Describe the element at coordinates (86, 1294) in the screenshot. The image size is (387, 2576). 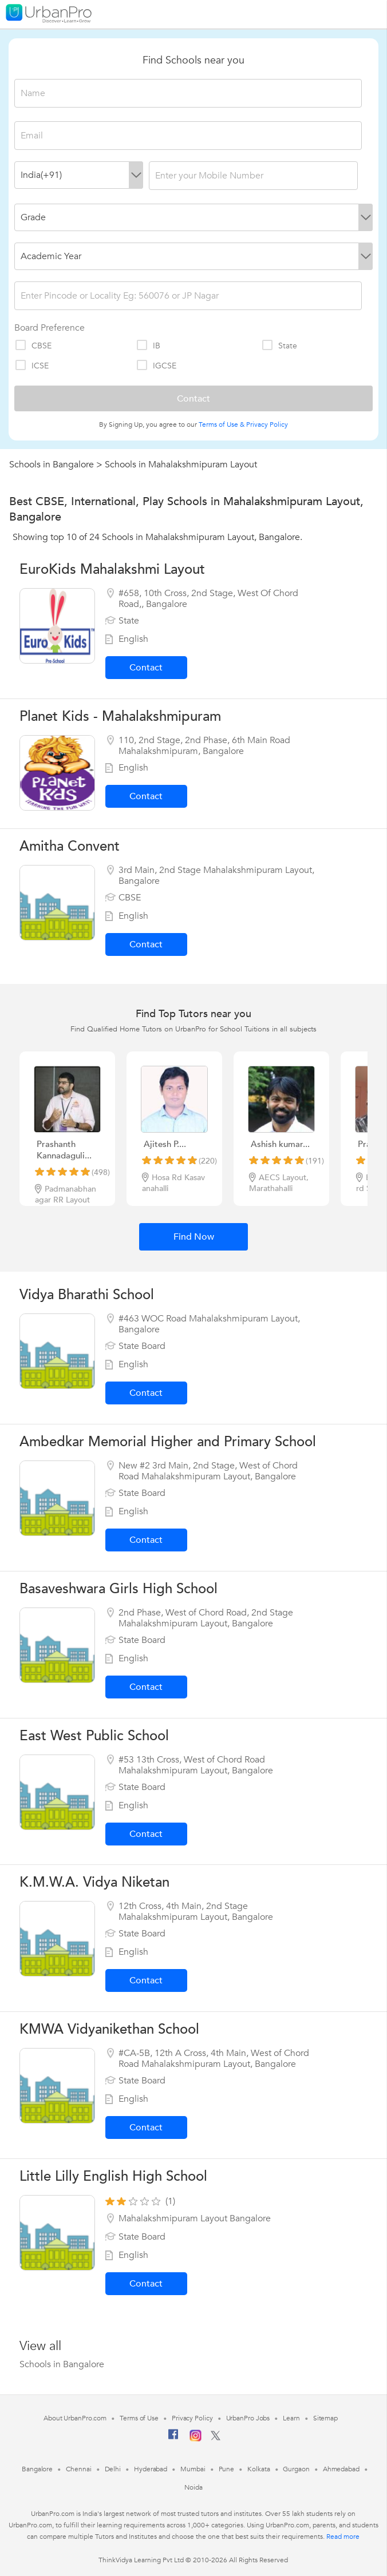
I see `Vidya Bharathi School` at that location.